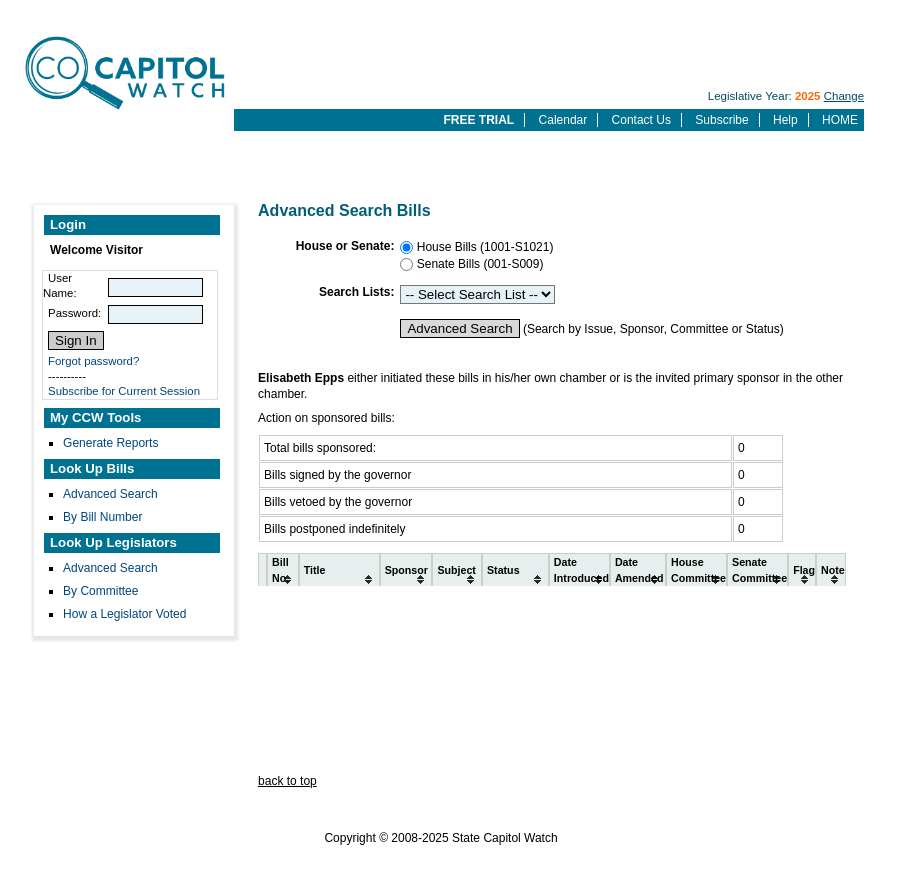 This screenshot has height=881, width=898. Describe the element at coordinates (102, 517) in the screenshot. I see `By Bill Number` at that location.